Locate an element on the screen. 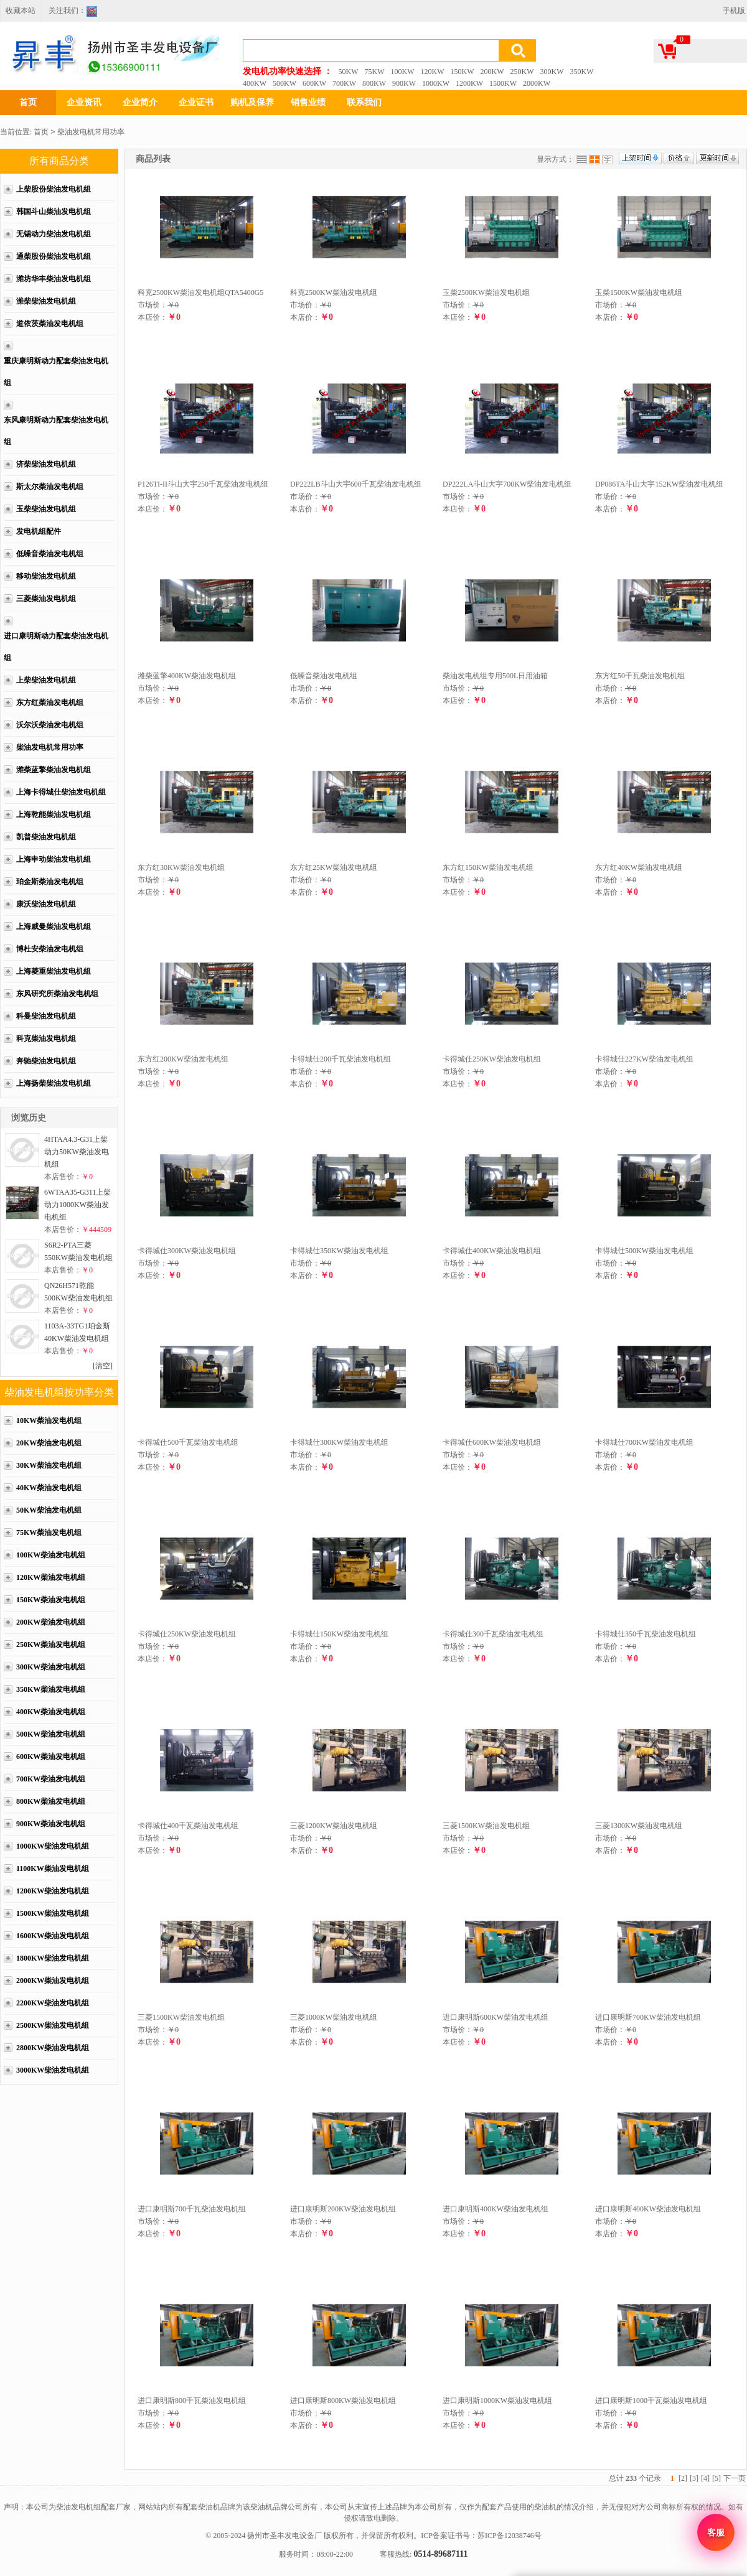 The image size is (747, 2576). 东方红200KW柴油发电机组 is located at coordinates (183, 1059).